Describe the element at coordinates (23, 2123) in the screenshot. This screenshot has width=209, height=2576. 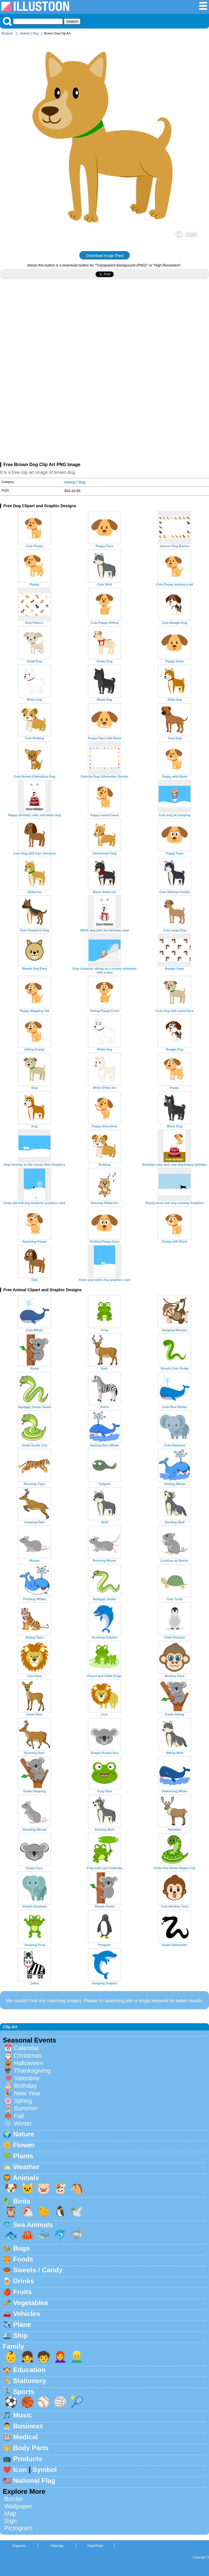
I see `Winter` at that location.